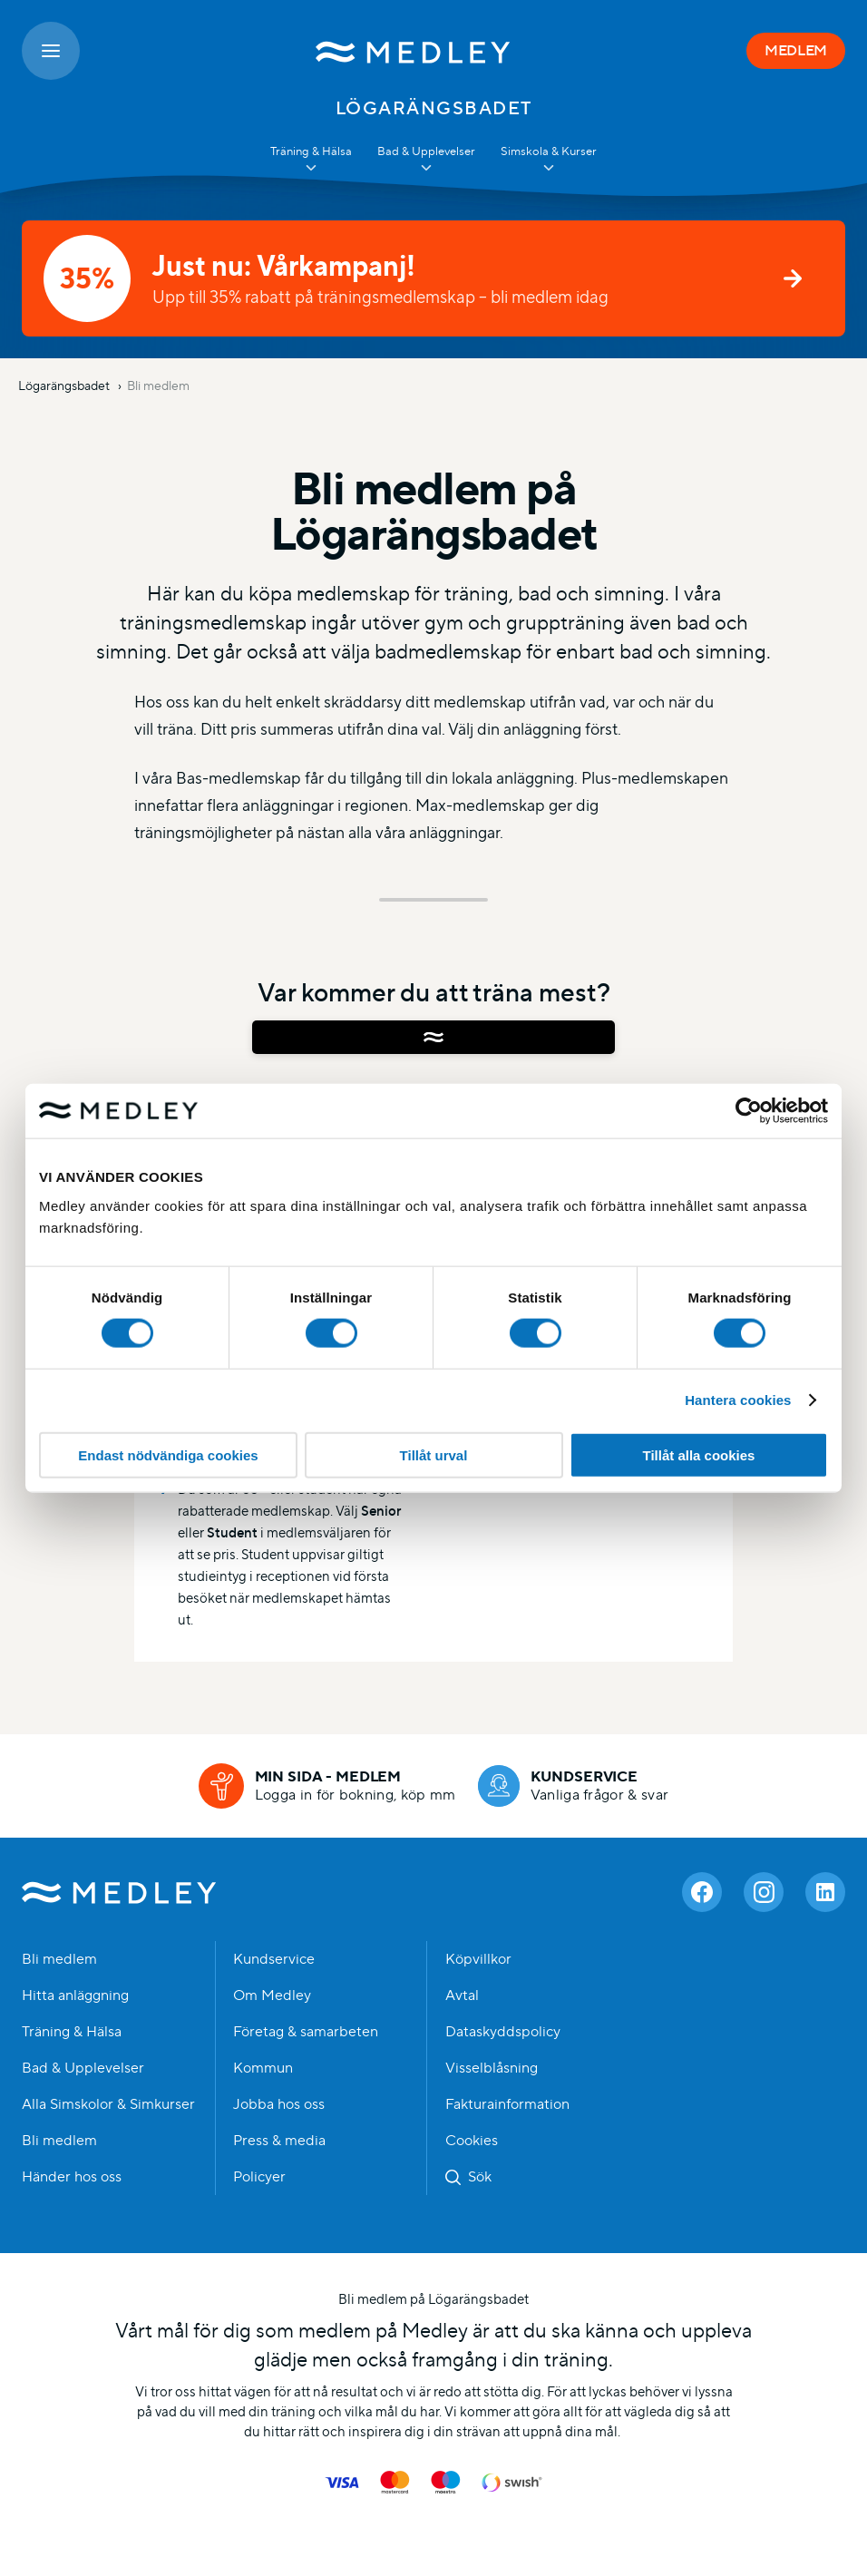 The height and width of the screenshot is (2576, 867). I want to click on Press & media, so click(279, 2141).